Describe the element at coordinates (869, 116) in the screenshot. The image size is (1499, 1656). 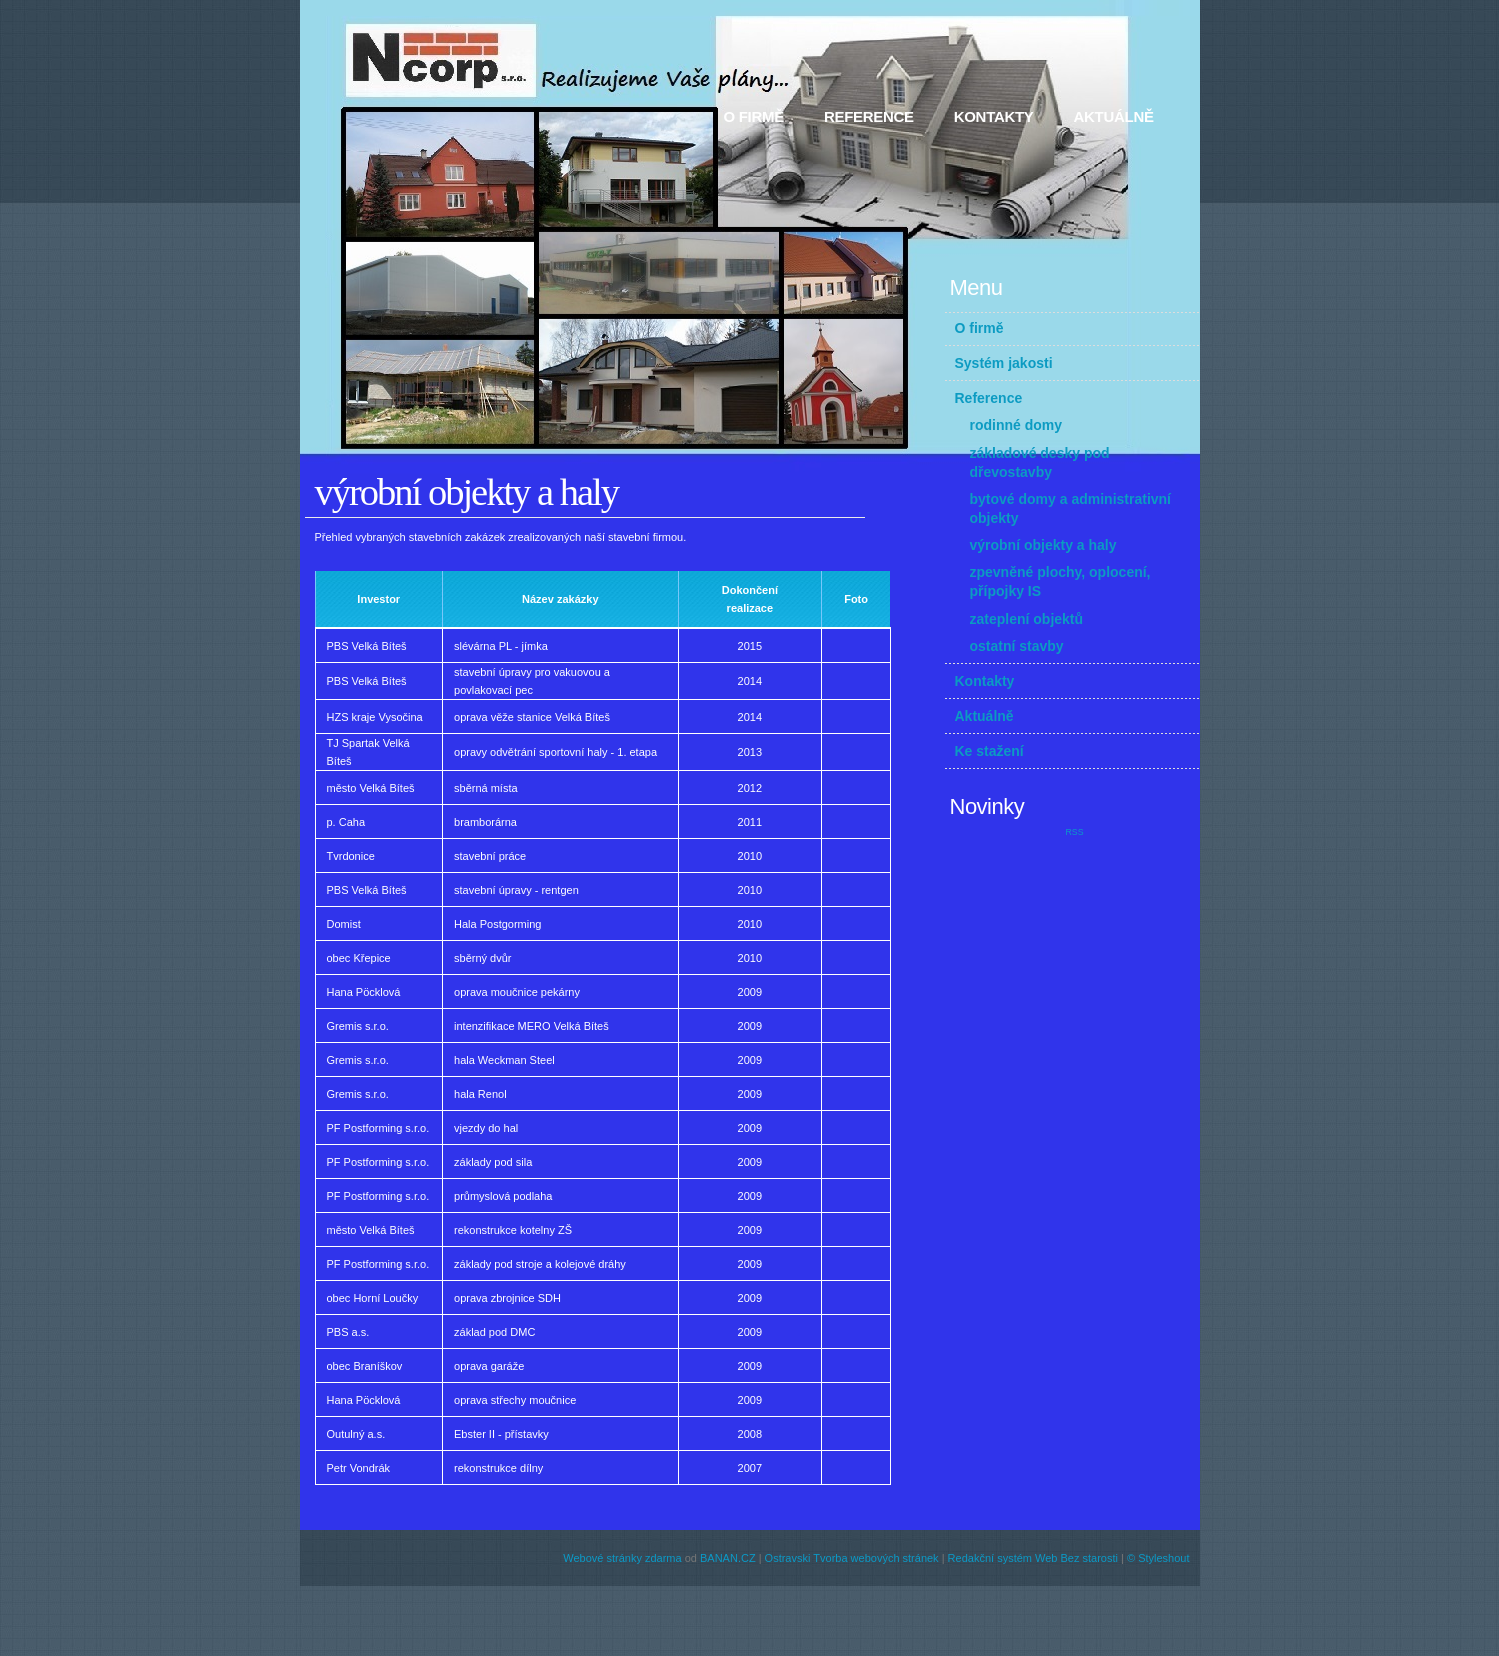
I see `Reference` at that location.